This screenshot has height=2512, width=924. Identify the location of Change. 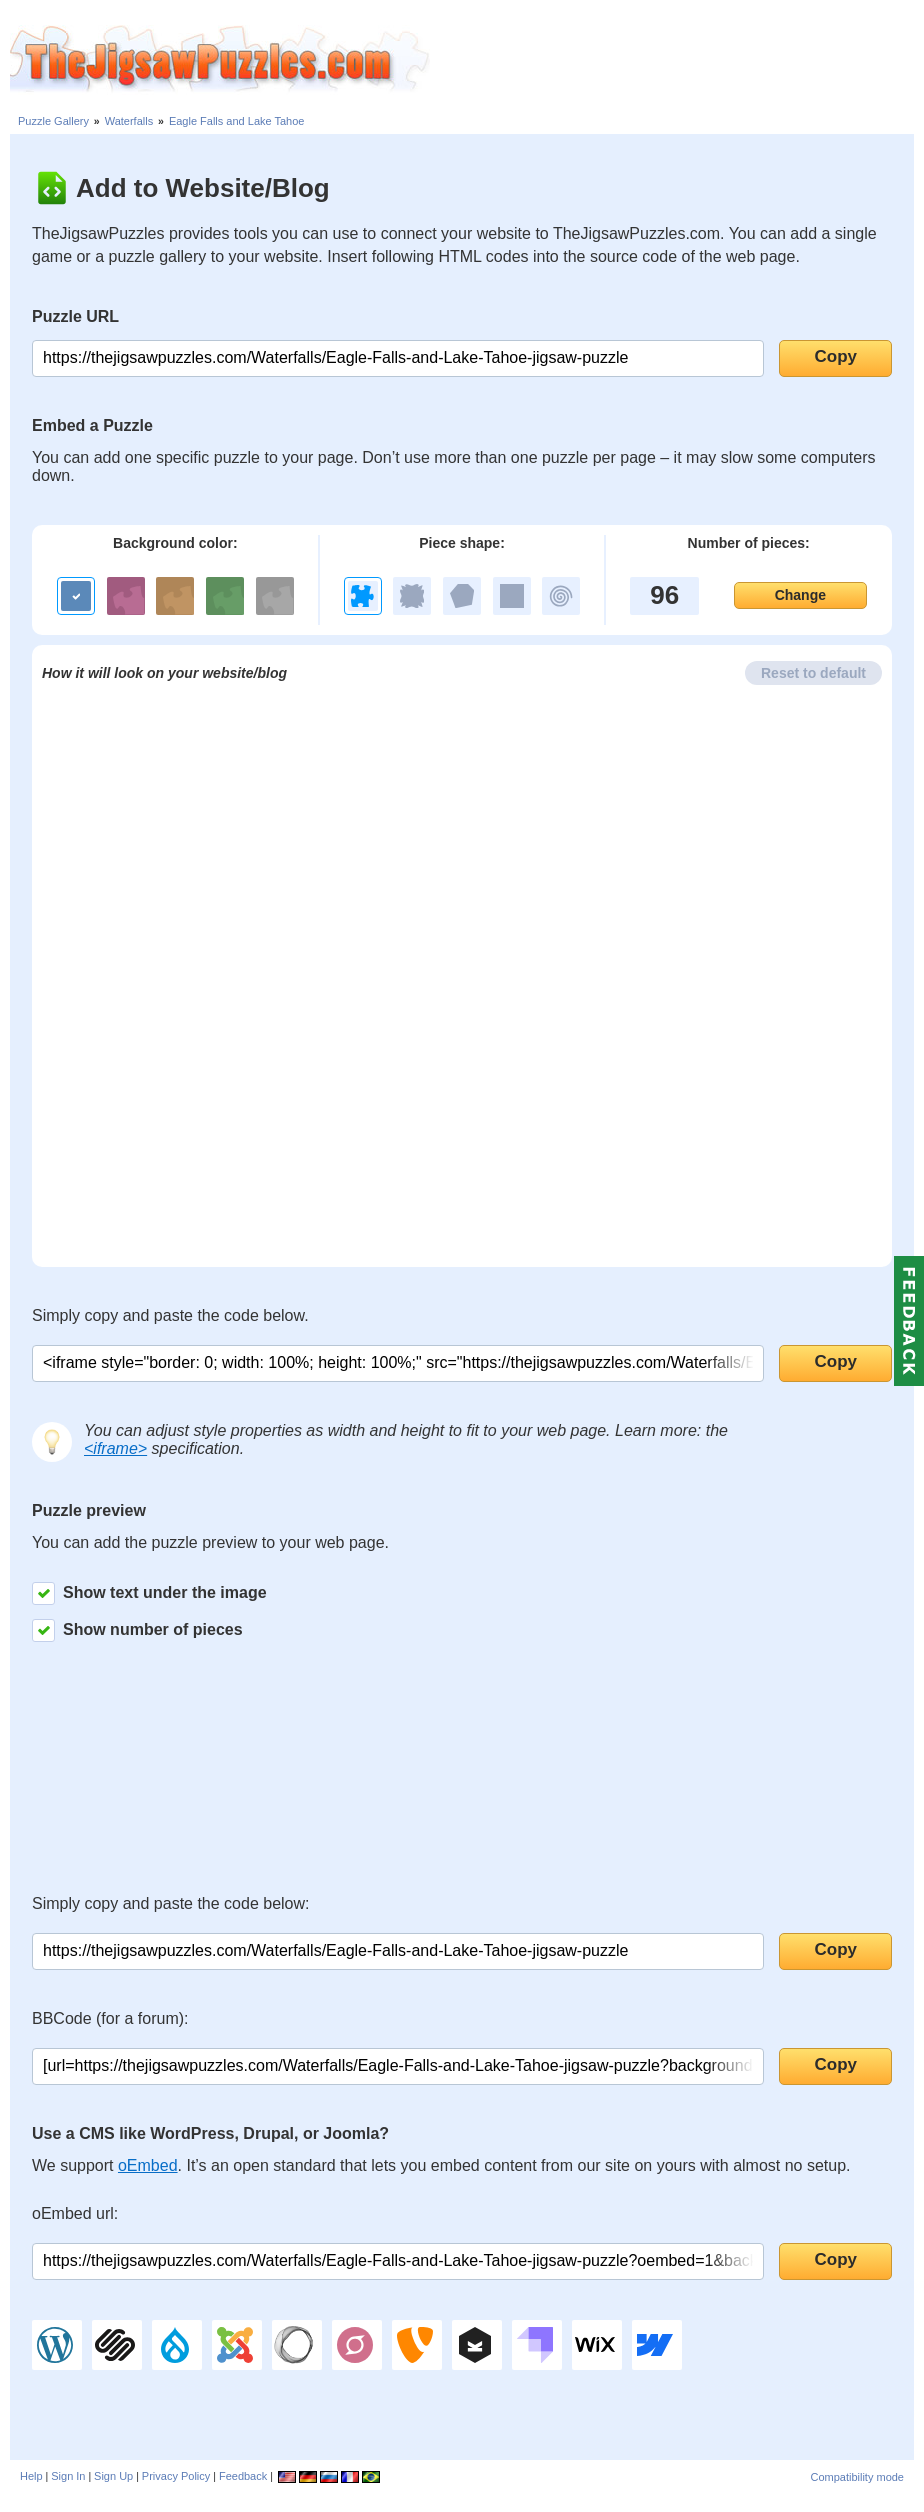
(800, 595).